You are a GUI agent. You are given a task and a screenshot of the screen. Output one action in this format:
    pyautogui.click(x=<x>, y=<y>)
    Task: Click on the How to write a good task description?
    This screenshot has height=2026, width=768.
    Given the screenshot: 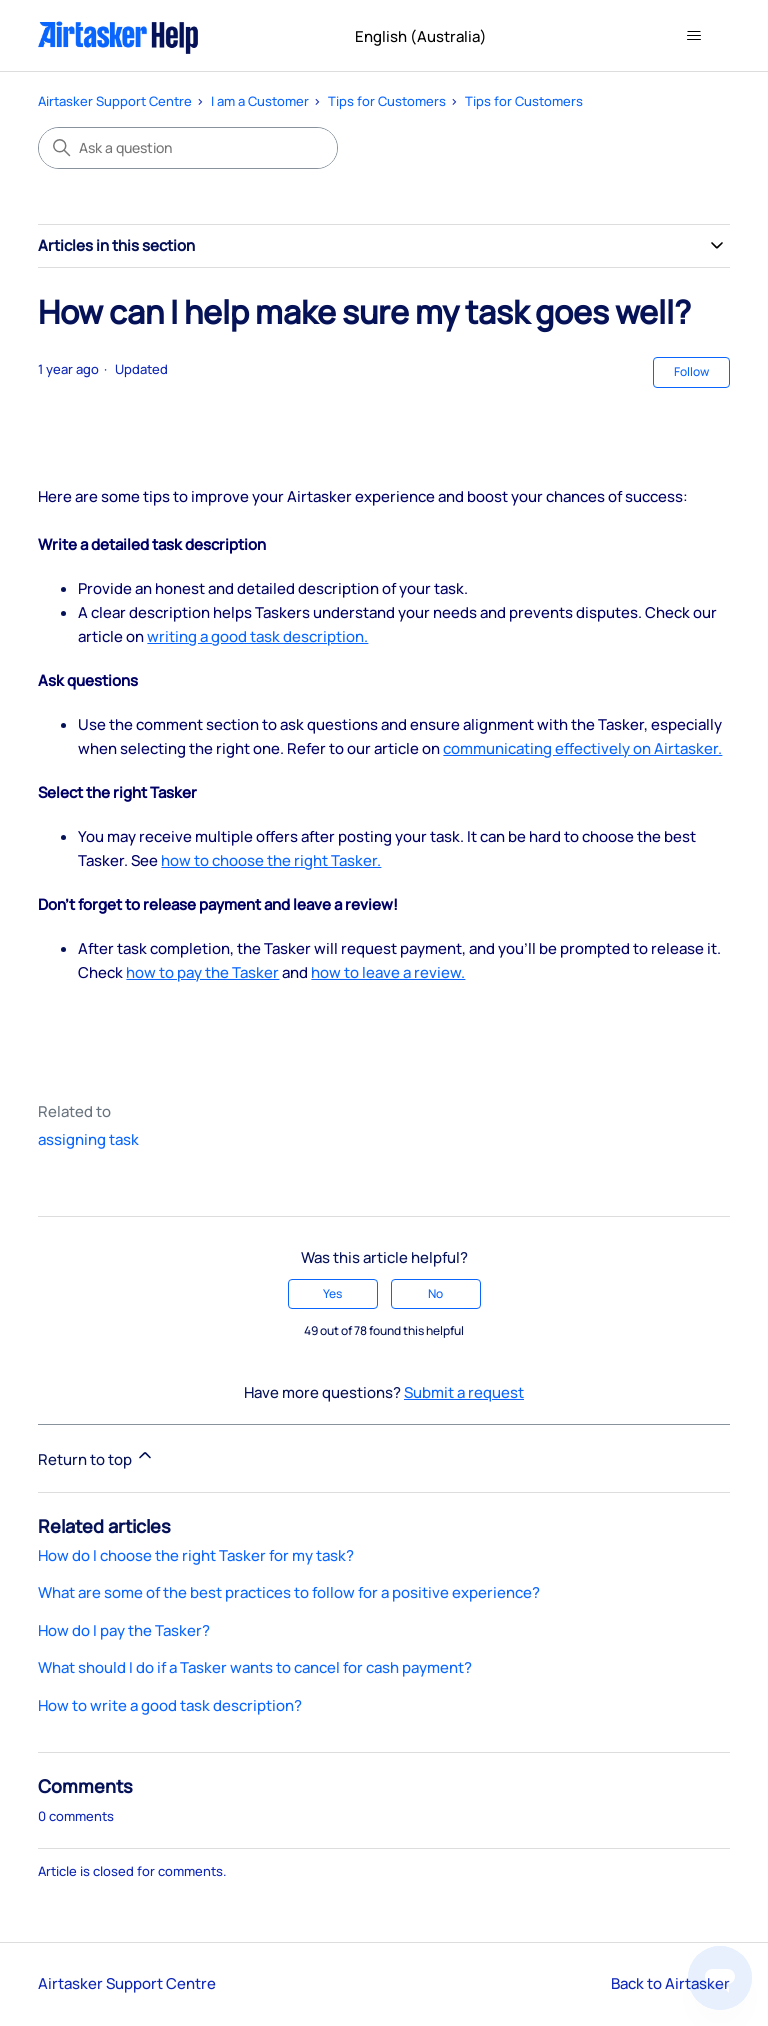 What is the action you would take?
    pyautogui.click(x=170, y=1705)
    